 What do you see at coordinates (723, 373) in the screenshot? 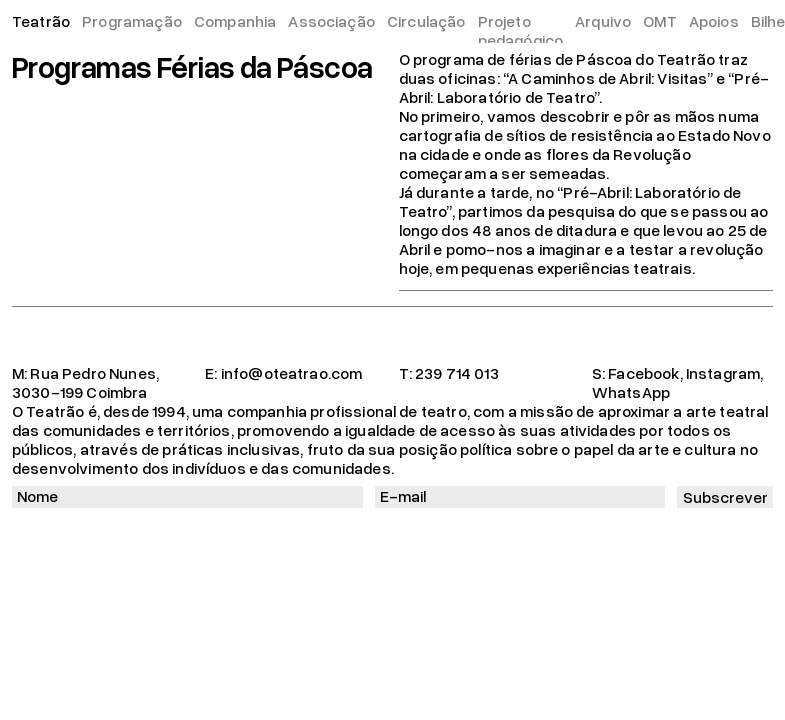
I see `Instagram` at bounding box center [723, 373].